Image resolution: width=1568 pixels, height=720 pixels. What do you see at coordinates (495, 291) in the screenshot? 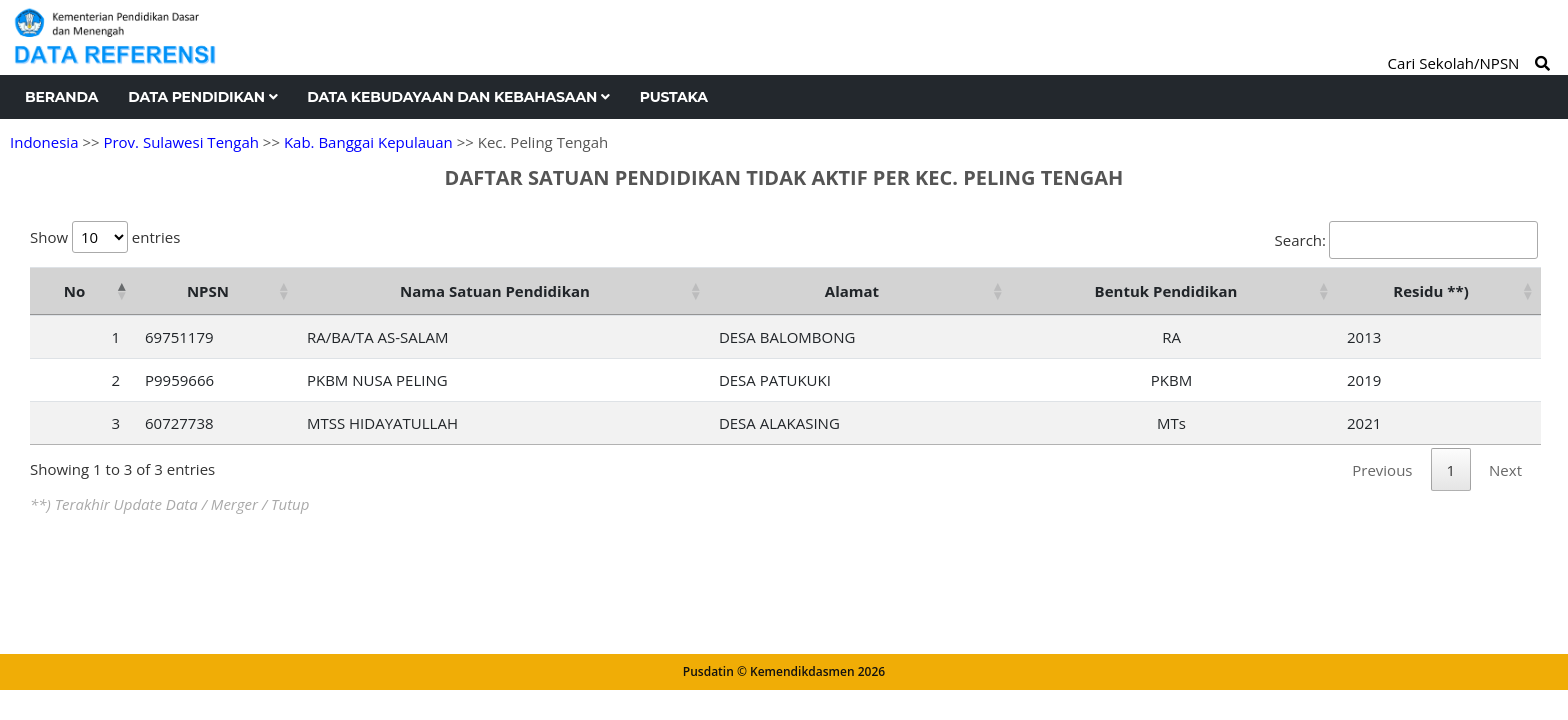
I see `Nama Satuan Pendidikan [Nama Satuan Pendidikan: activate to sort column ascending]` at bounding box center [495, 291].